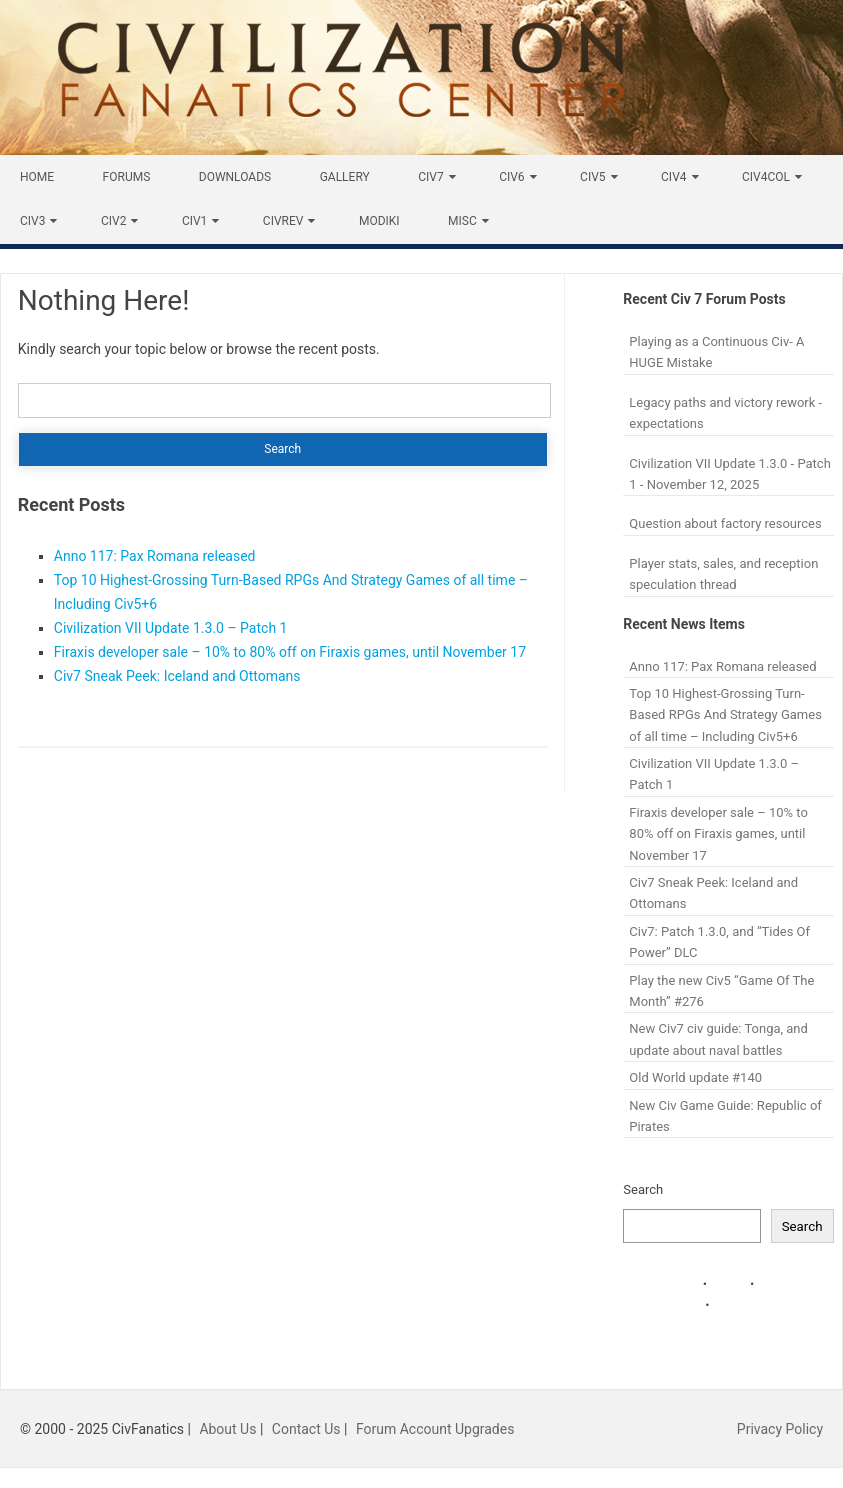 The image size is (843, 1488). What do you see at coordinates (171, 628) in the screenshot?
I see `Civilization VII Update 1.3.0 – Patch 1` at bounding box center [171, 628].